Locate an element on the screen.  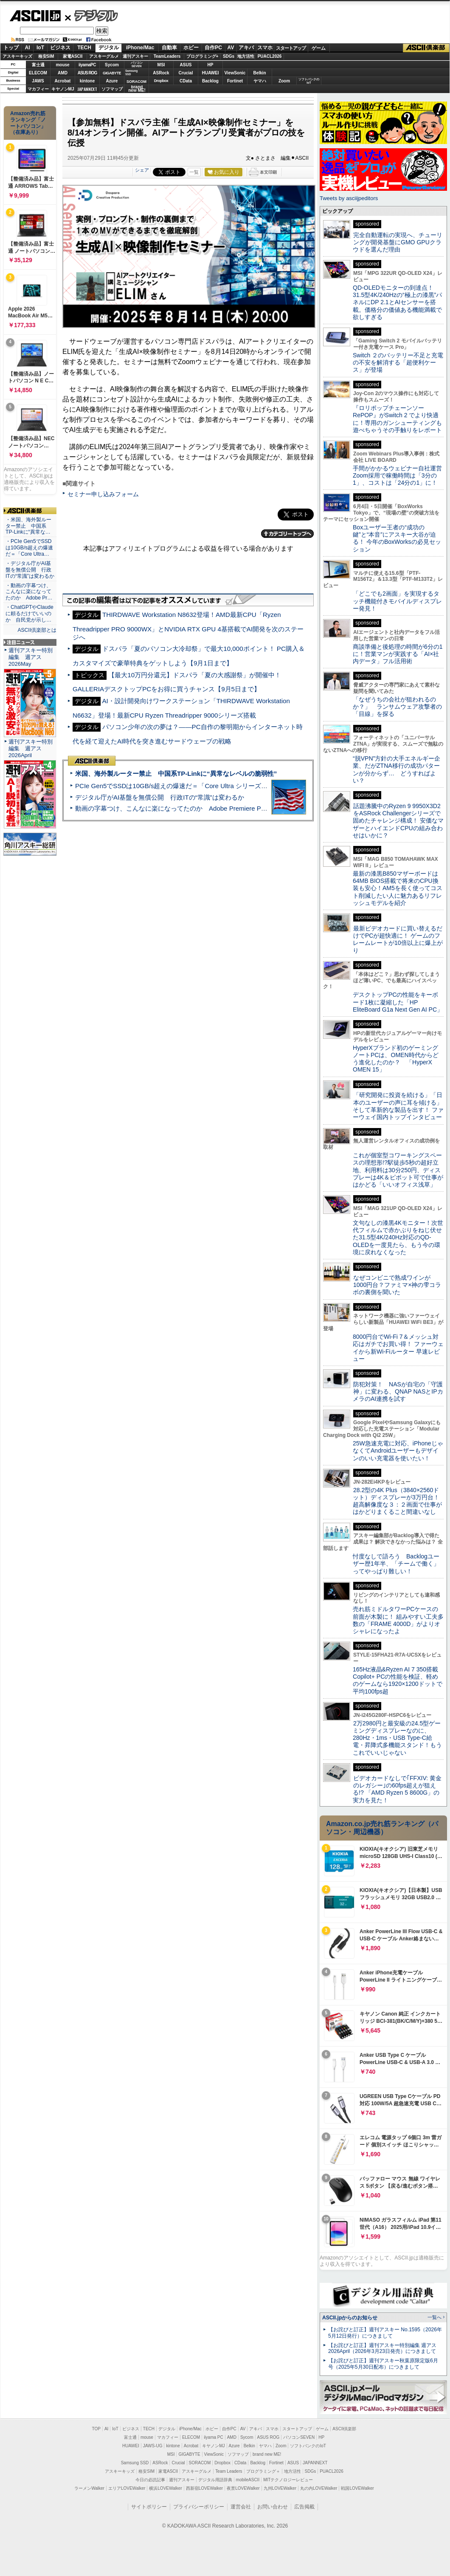
ゲーム is located at coordinates (319, 48).